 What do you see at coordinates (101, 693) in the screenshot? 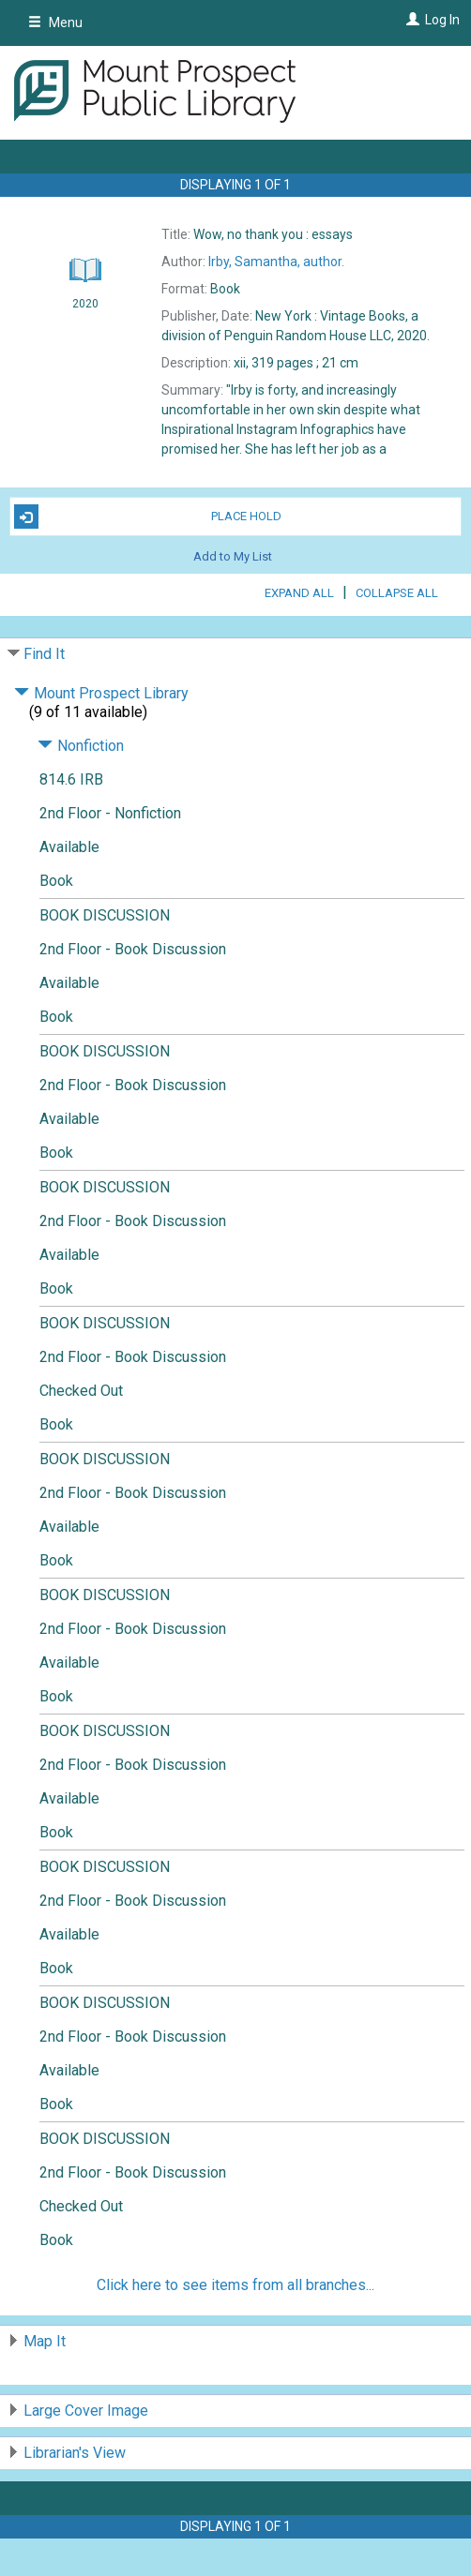
I see `Mount Prospect Library [Click to hide details]` at bounding box center [101, 693].